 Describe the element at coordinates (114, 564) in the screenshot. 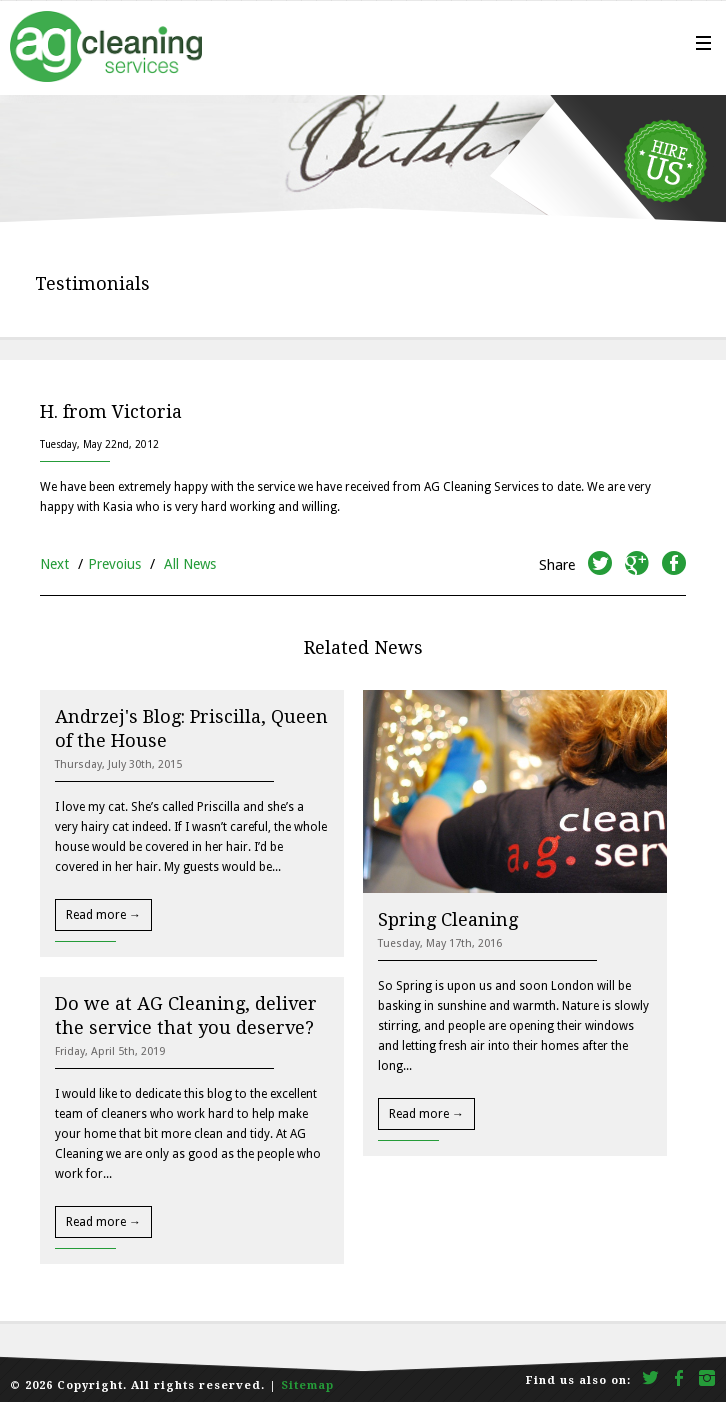

I see `Prevoius` at that location.